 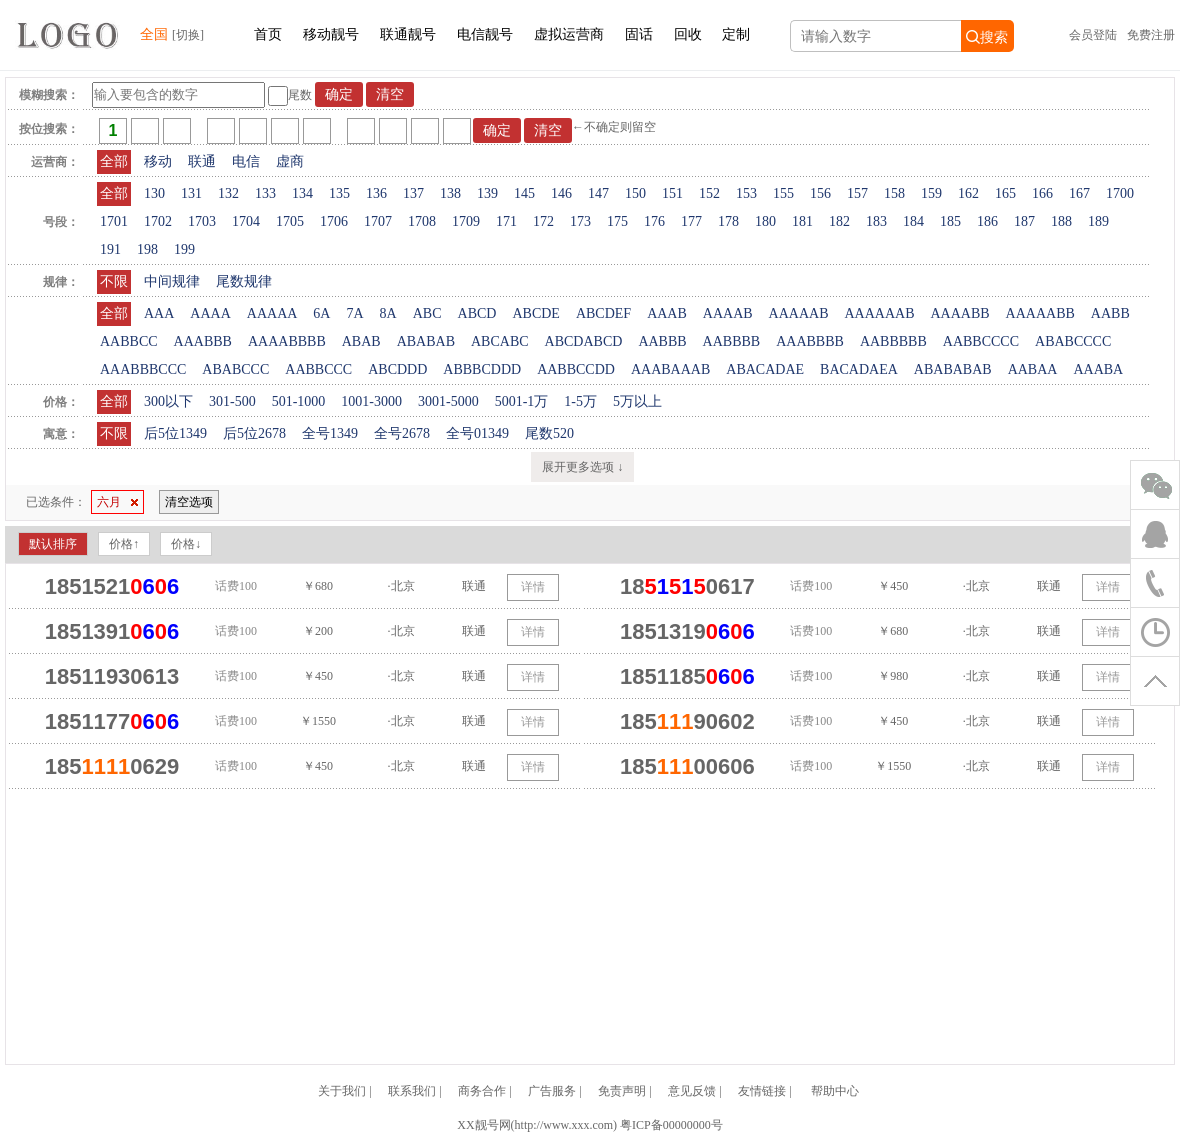 What do you see at coordinates (746, 193) in the screenshot?
I see `153` at bounding box center [746, 193].